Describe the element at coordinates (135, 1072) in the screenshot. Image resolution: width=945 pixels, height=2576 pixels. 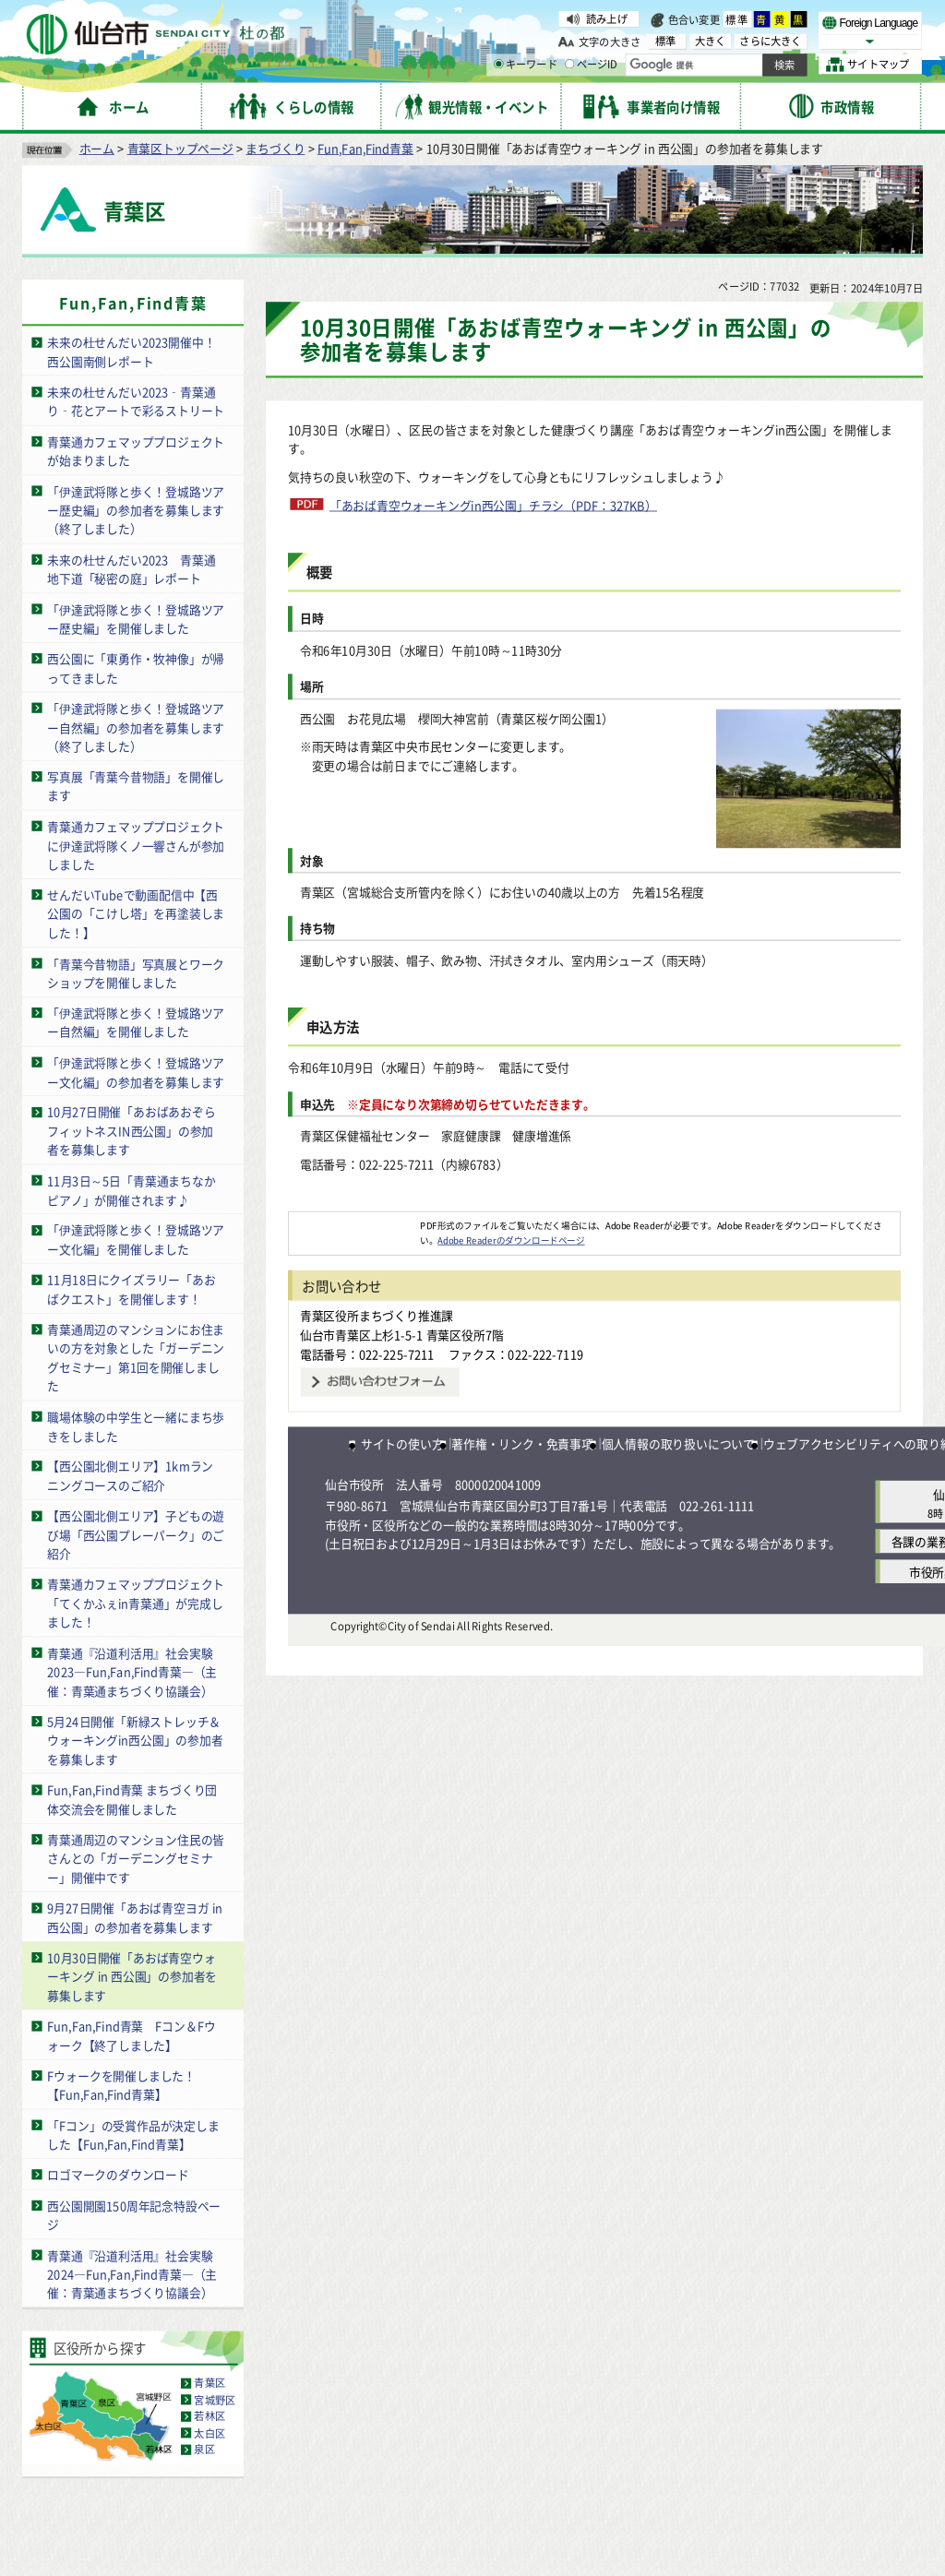
I see `「伊達武将隊と歩く！登城路ツアー文化編」の参加者を募集します` at that location.